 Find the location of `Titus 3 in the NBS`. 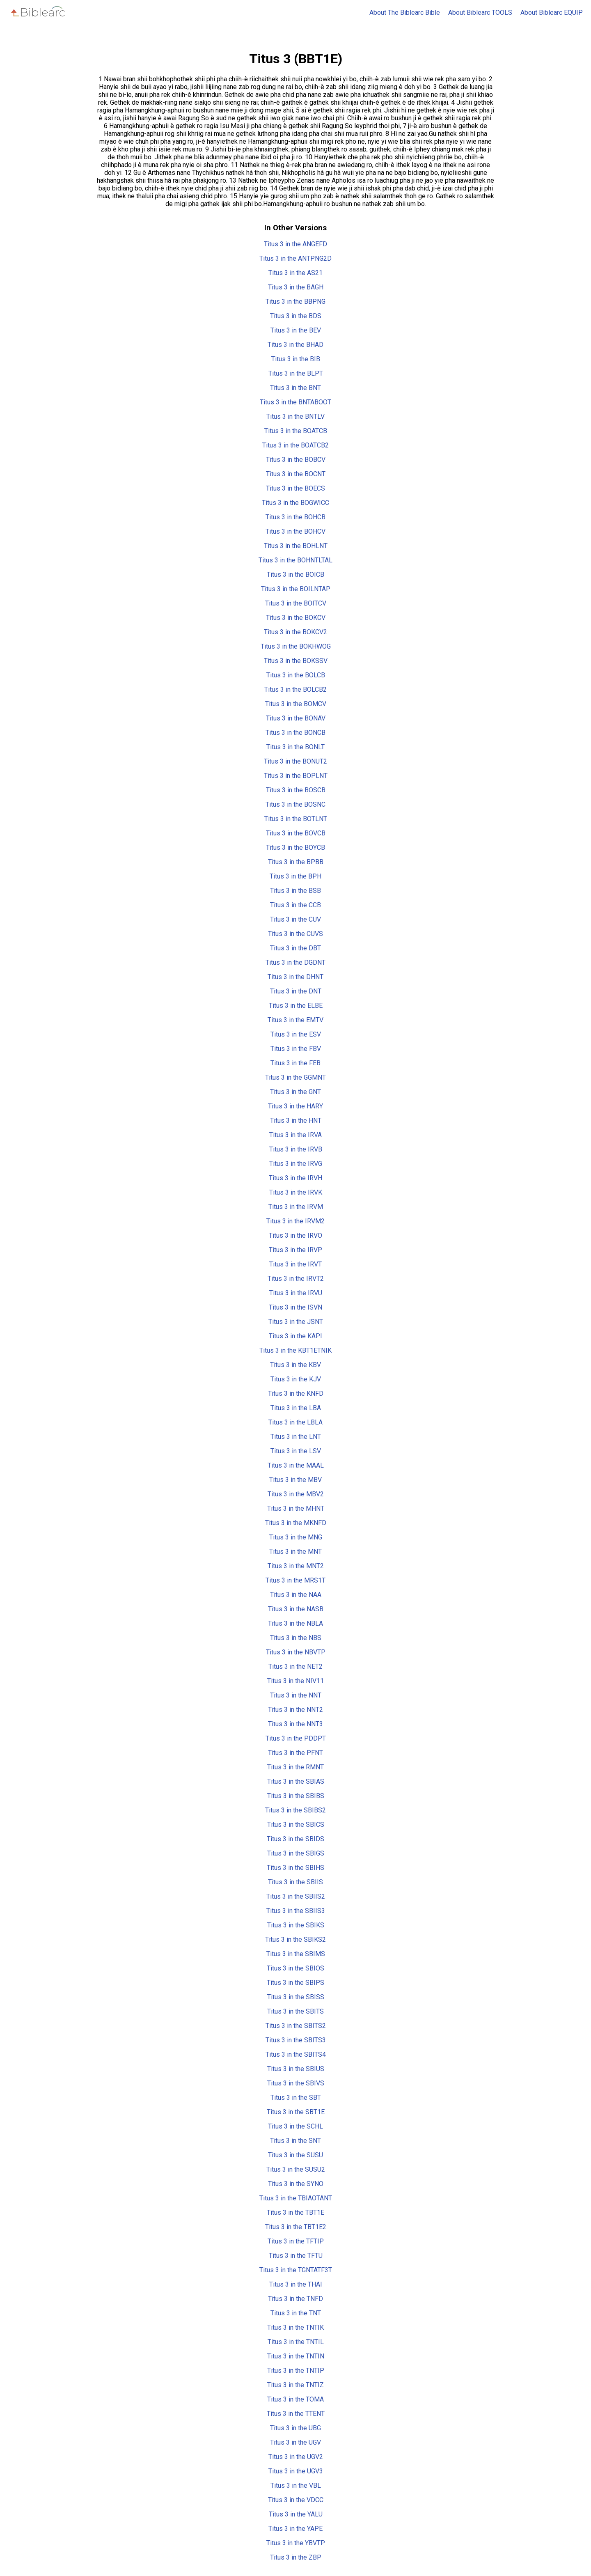

Titus 3 in the NBS is located at coordinates (295, 1638).